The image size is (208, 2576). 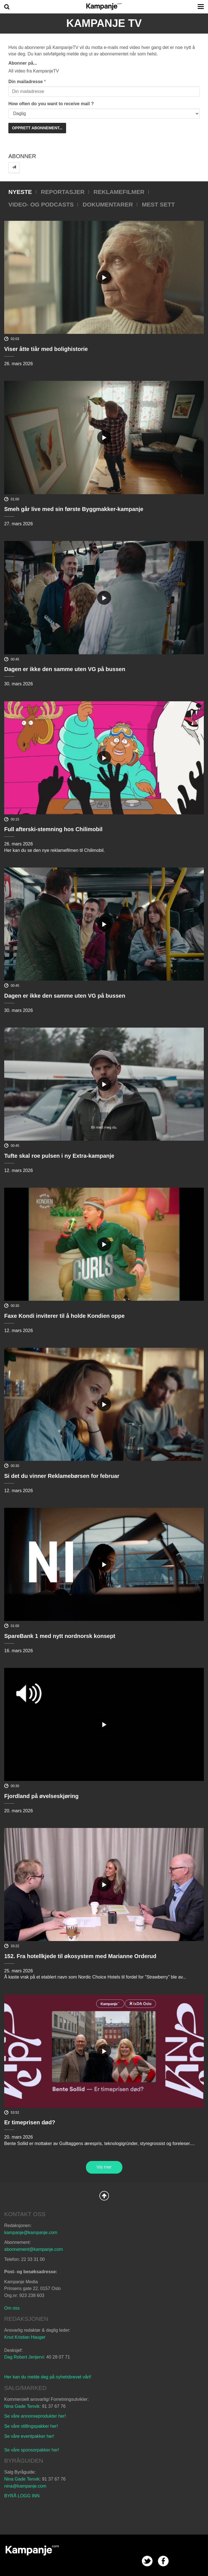 I want to click on Full afterski-stemning hos Chilimobil, so click(x=53, y=829).